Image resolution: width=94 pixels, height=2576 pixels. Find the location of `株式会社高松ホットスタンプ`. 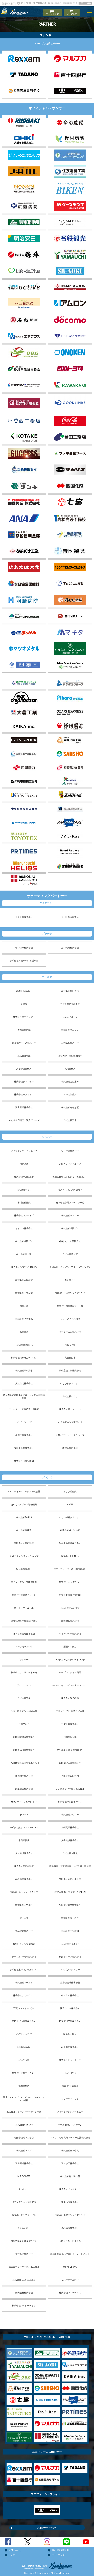

株式会社高松ホットスタンプ is located at coordinates (24, 1890).